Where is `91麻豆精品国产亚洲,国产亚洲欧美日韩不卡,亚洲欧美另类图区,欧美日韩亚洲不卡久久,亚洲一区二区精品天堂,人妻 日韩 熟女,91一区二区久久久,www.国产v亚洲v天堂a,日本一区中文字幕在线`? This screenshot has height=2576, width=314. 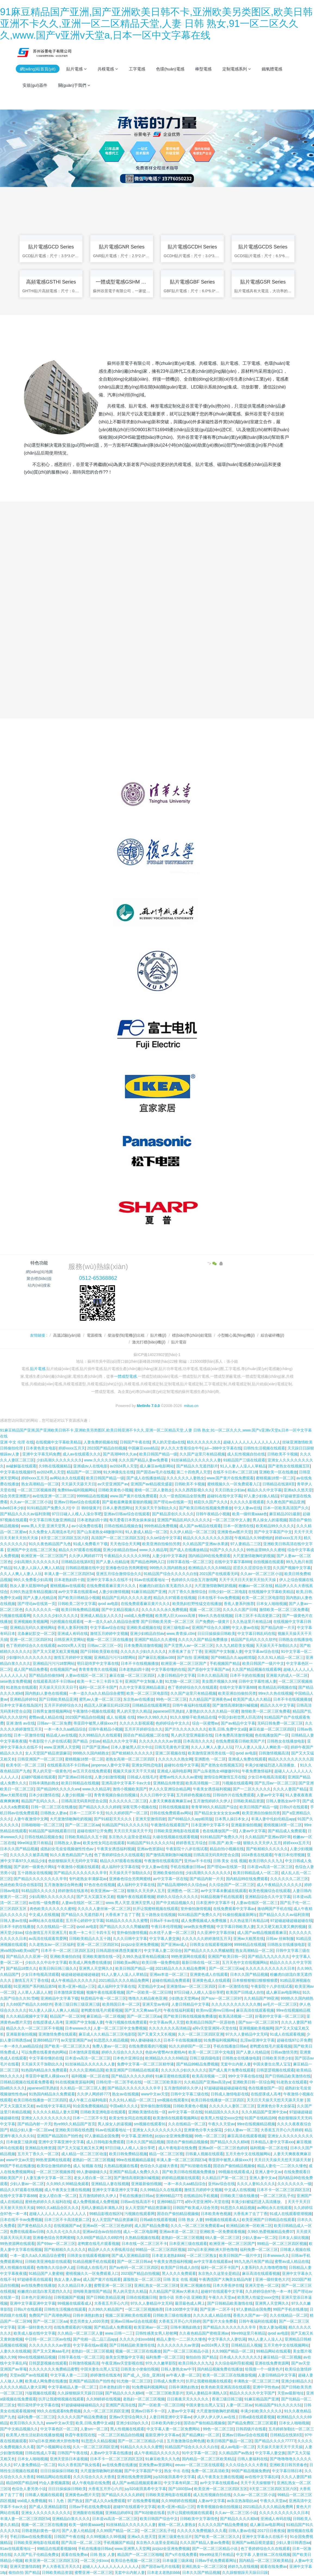 91麻豆精品国产亚洲,国产亚洲欧美日韩不卡,亚洲欧美另类图区,欧美日韩亚洲不卡久久,亚洲一区二区精品天堂,人妻 日韩 熟女,91一区二区久久久,www.国产v亚洲v天堂a,日本一区中文字幕在线 is located at coordinates (156, 23).